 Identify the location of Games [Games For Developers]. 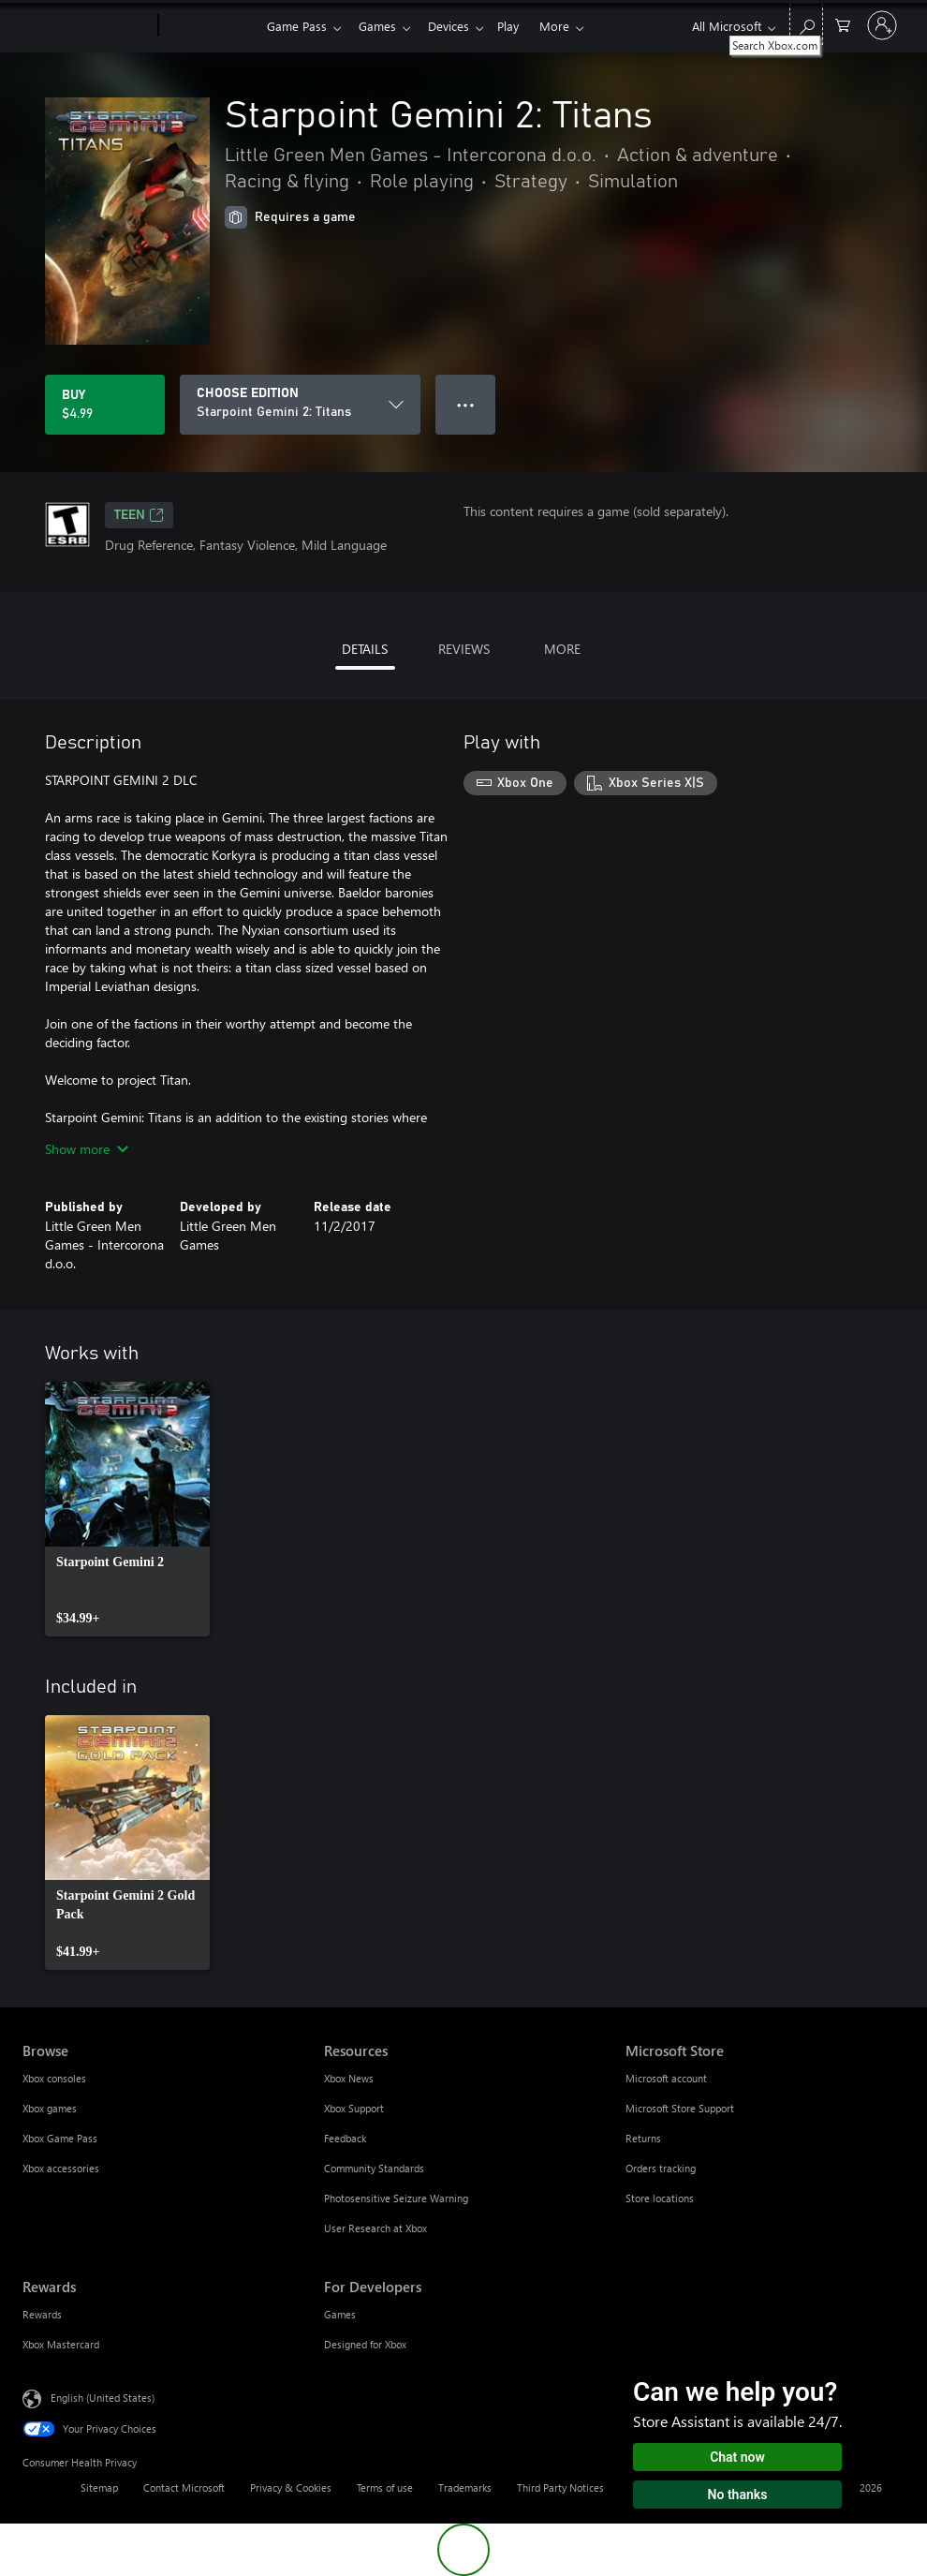
(340, 2314).